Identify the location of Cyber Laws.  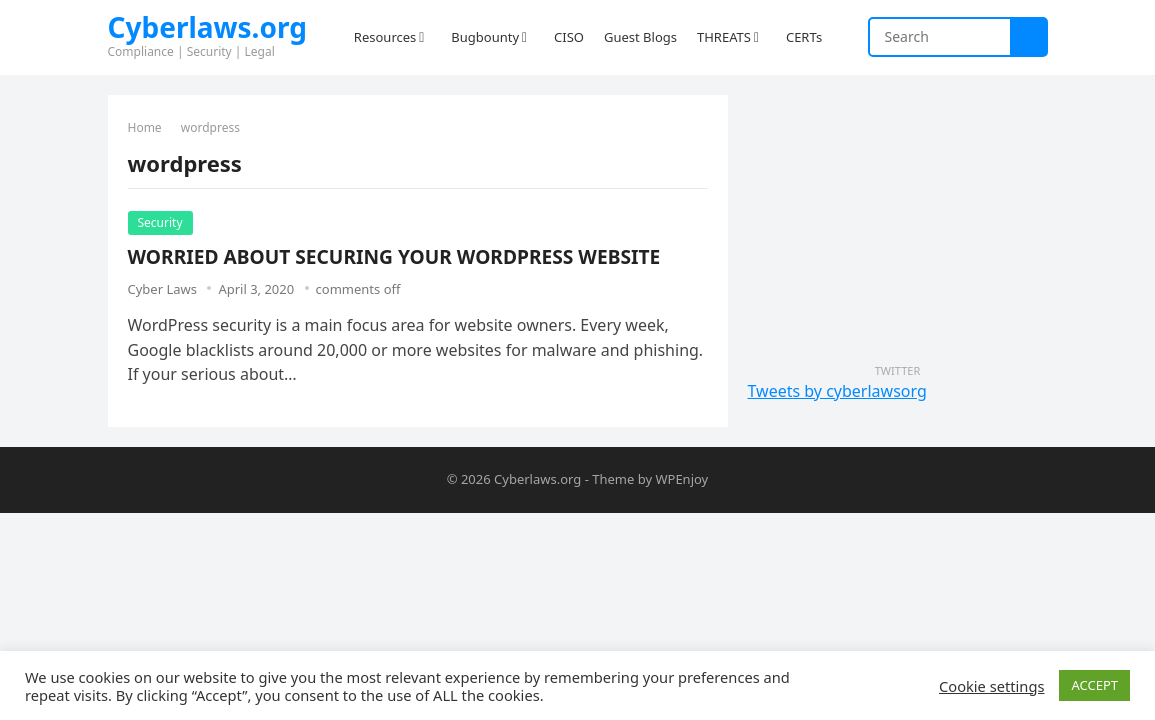
(162, 289).